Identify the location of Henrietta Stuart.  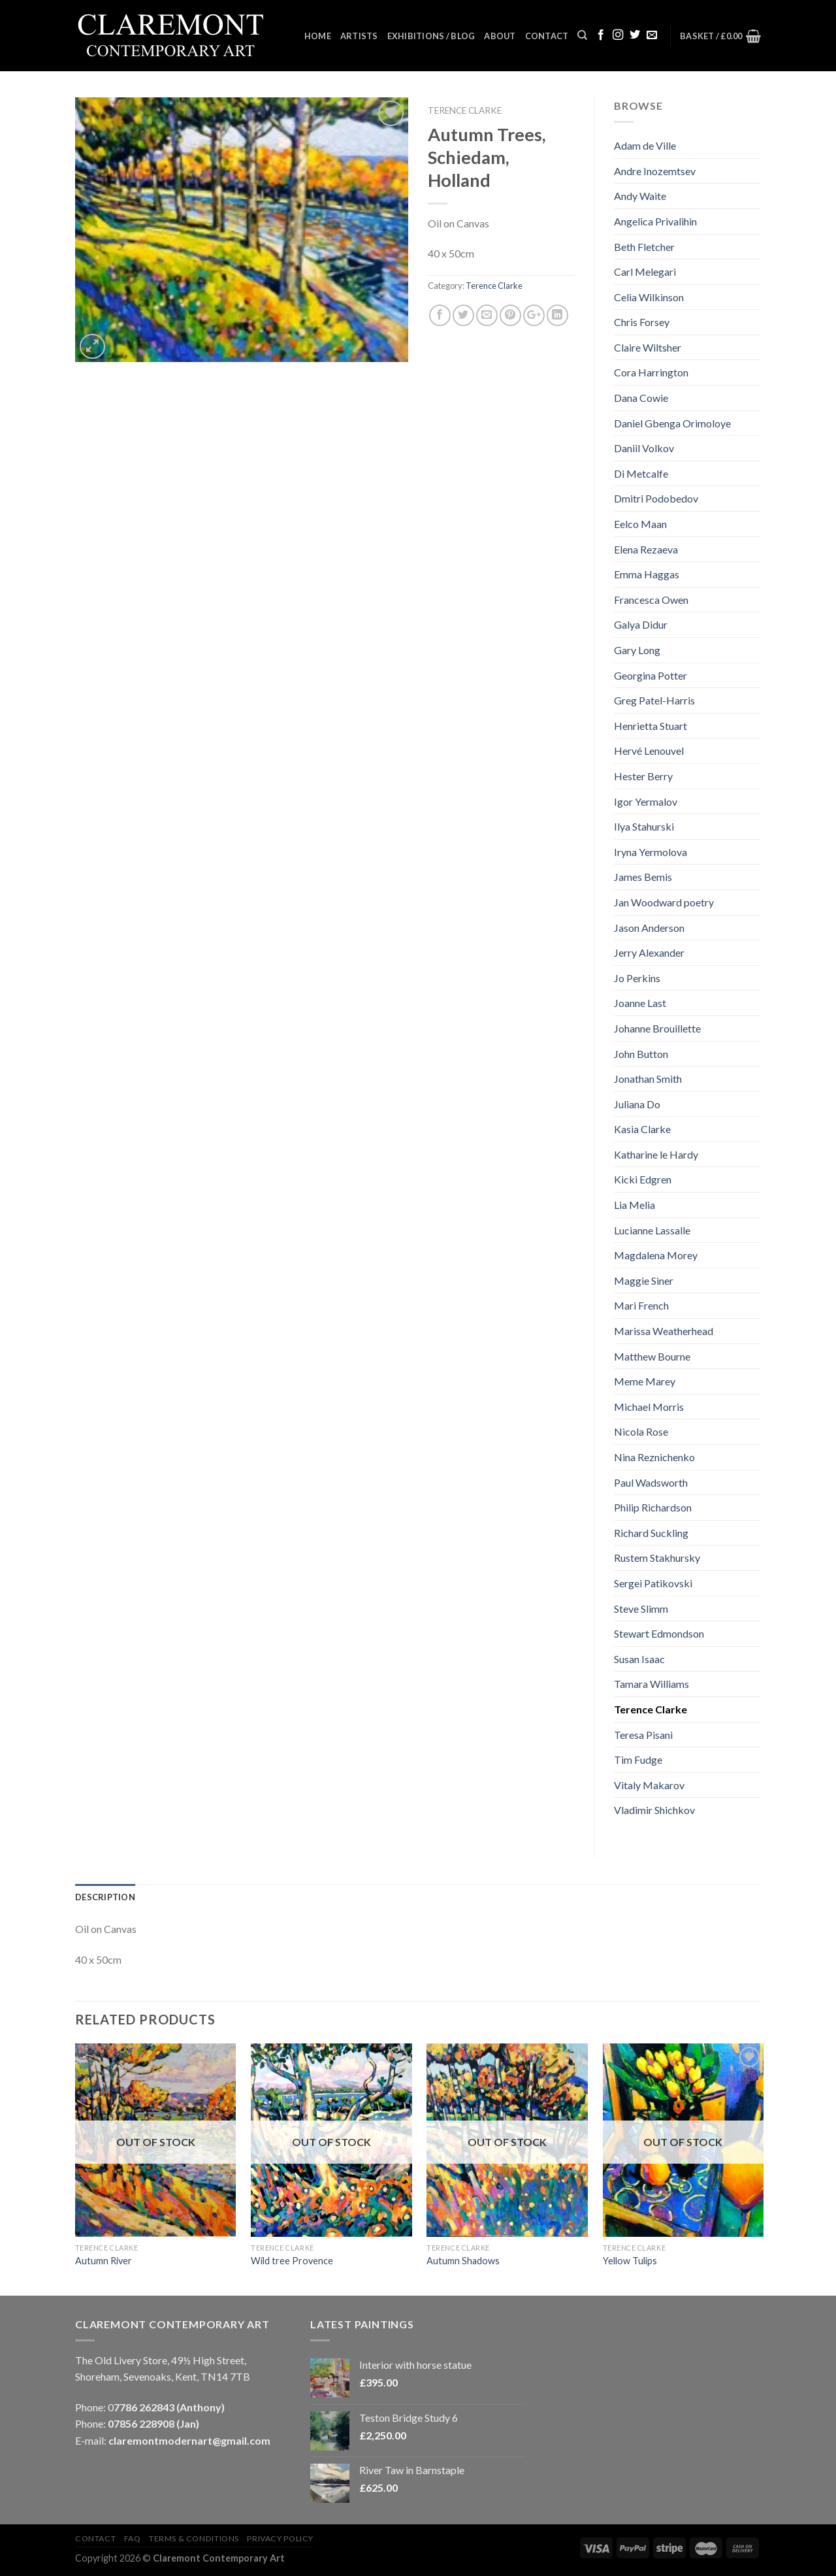
(650, 725).